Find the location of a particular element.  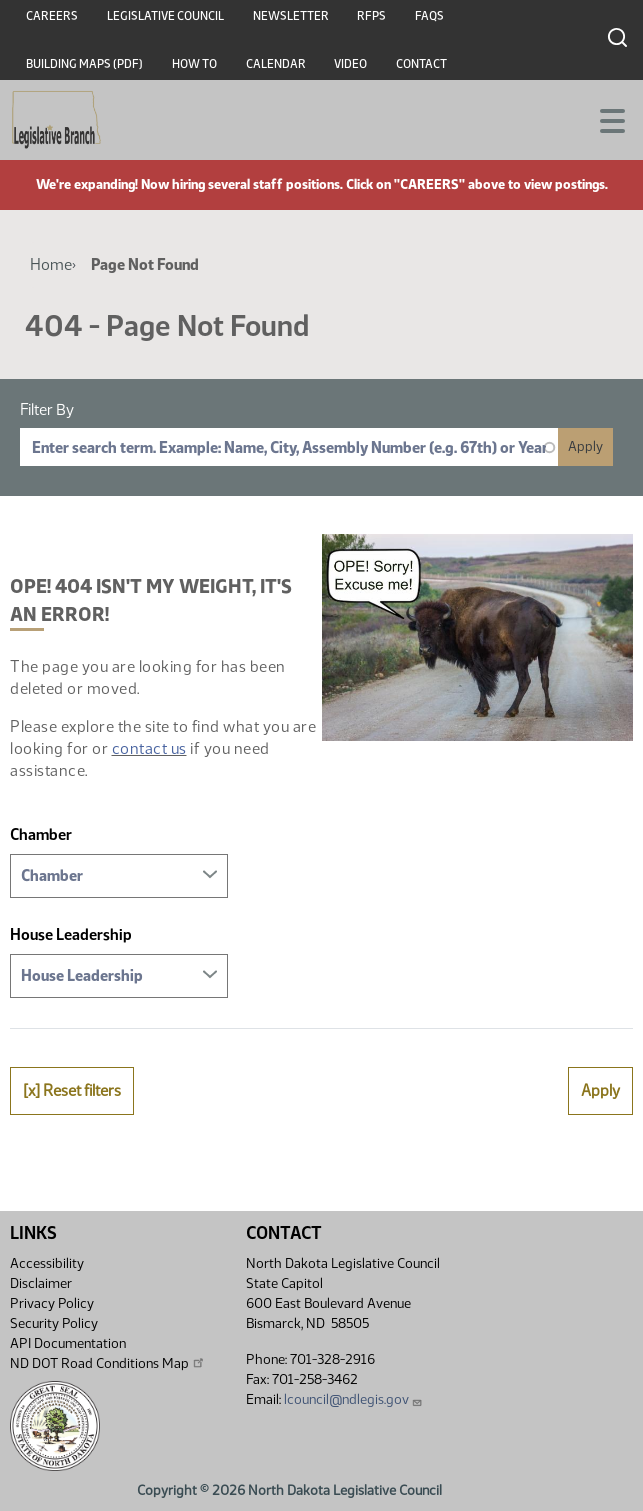

API Documentation is located at coordinates (68, 1343).